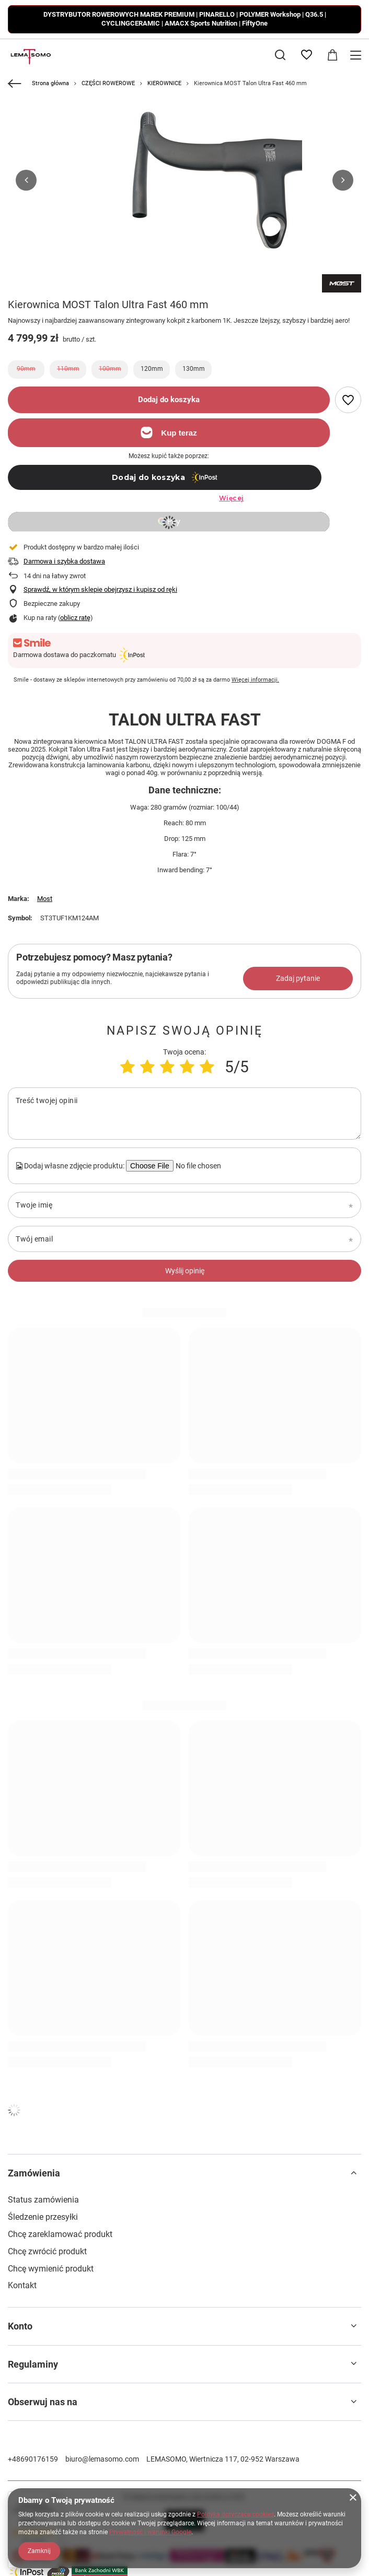  What do you see at coordinates (150, 2532) in the screenshot?
I see `Prywatność i warunki Google` at bounding box center [150, 2532].